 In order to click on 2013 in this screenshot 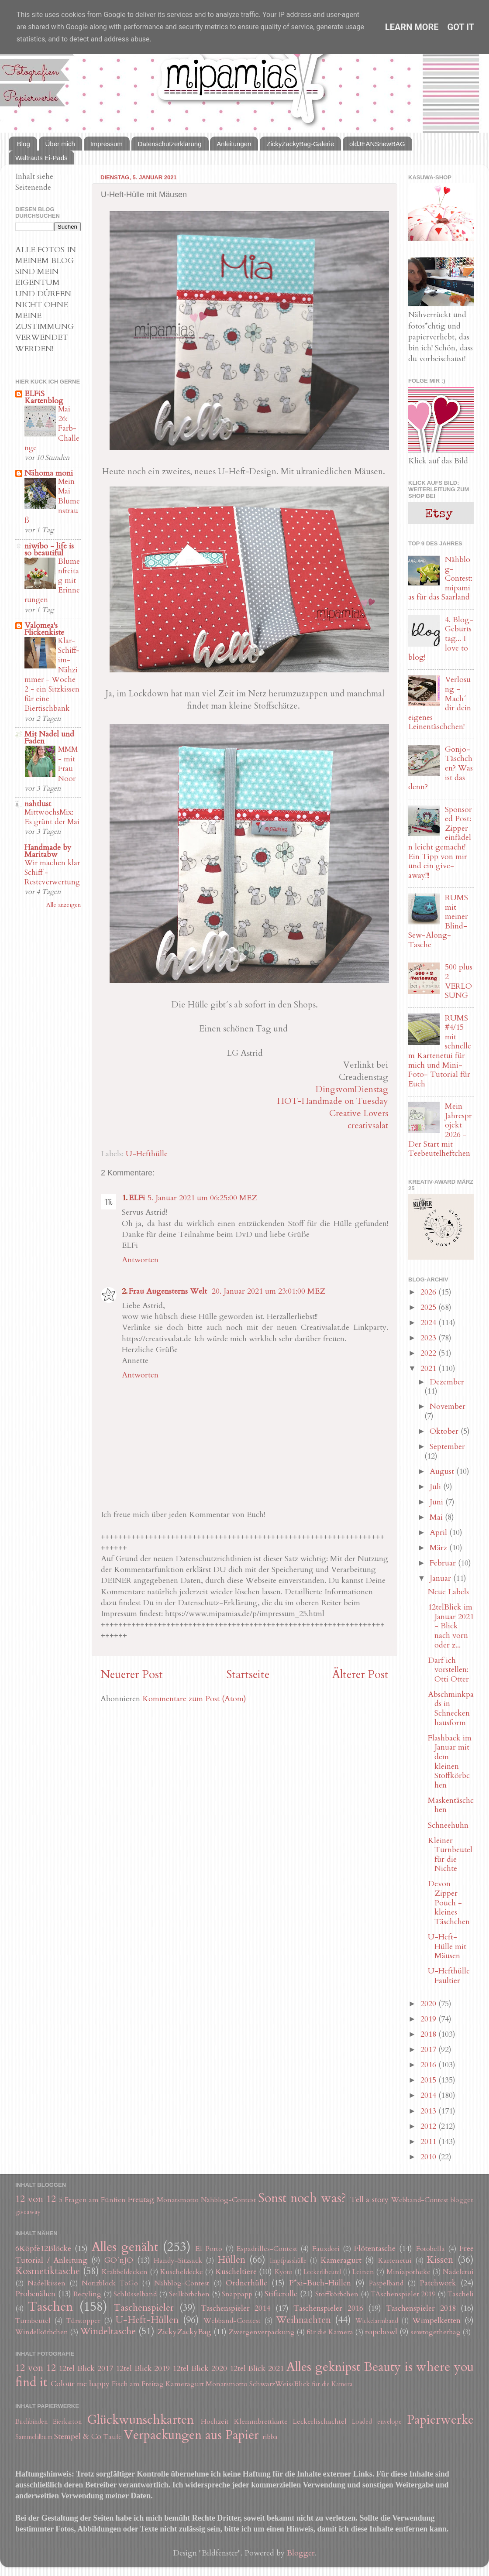, I will do `click(429, 2111)`.